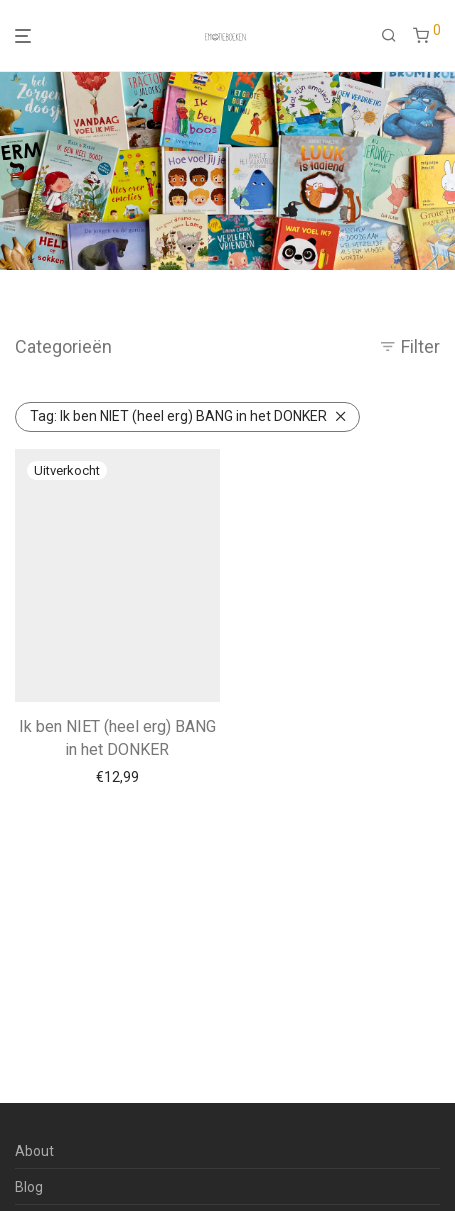 Image resolution: width=455 pixels, height=1211 pixels. Describe the element at coordinates (178, 416) in the screenshot. I see `Ik ben NIET (heel erg) BANG in het DONKER` at that location.